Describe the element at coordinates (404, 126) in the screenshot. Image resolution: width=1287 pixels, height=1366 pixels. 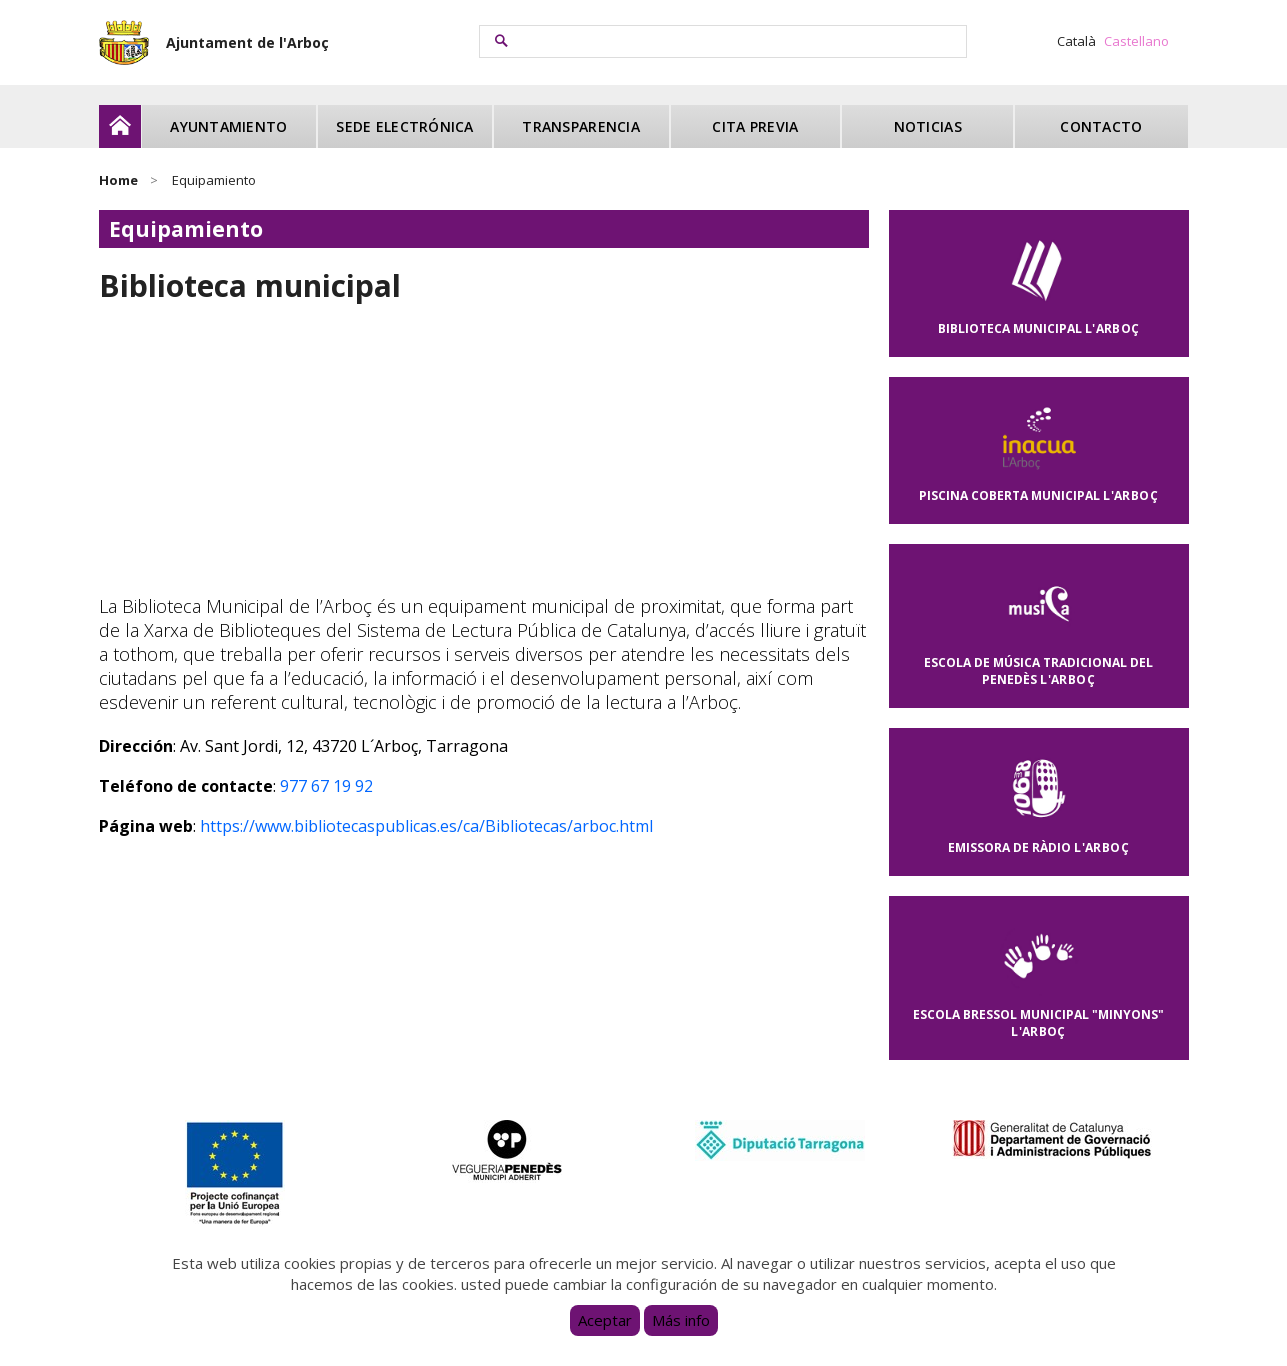
I see `Sede electrónica` at that location.